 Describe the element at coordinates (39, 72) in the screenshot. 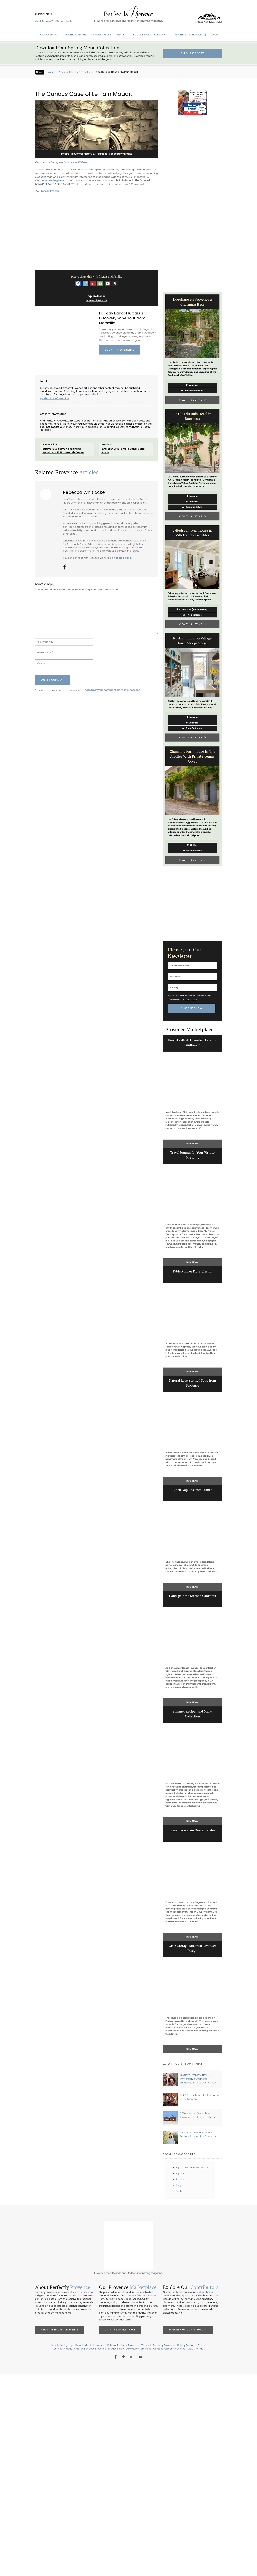

I see `Home` at that location.